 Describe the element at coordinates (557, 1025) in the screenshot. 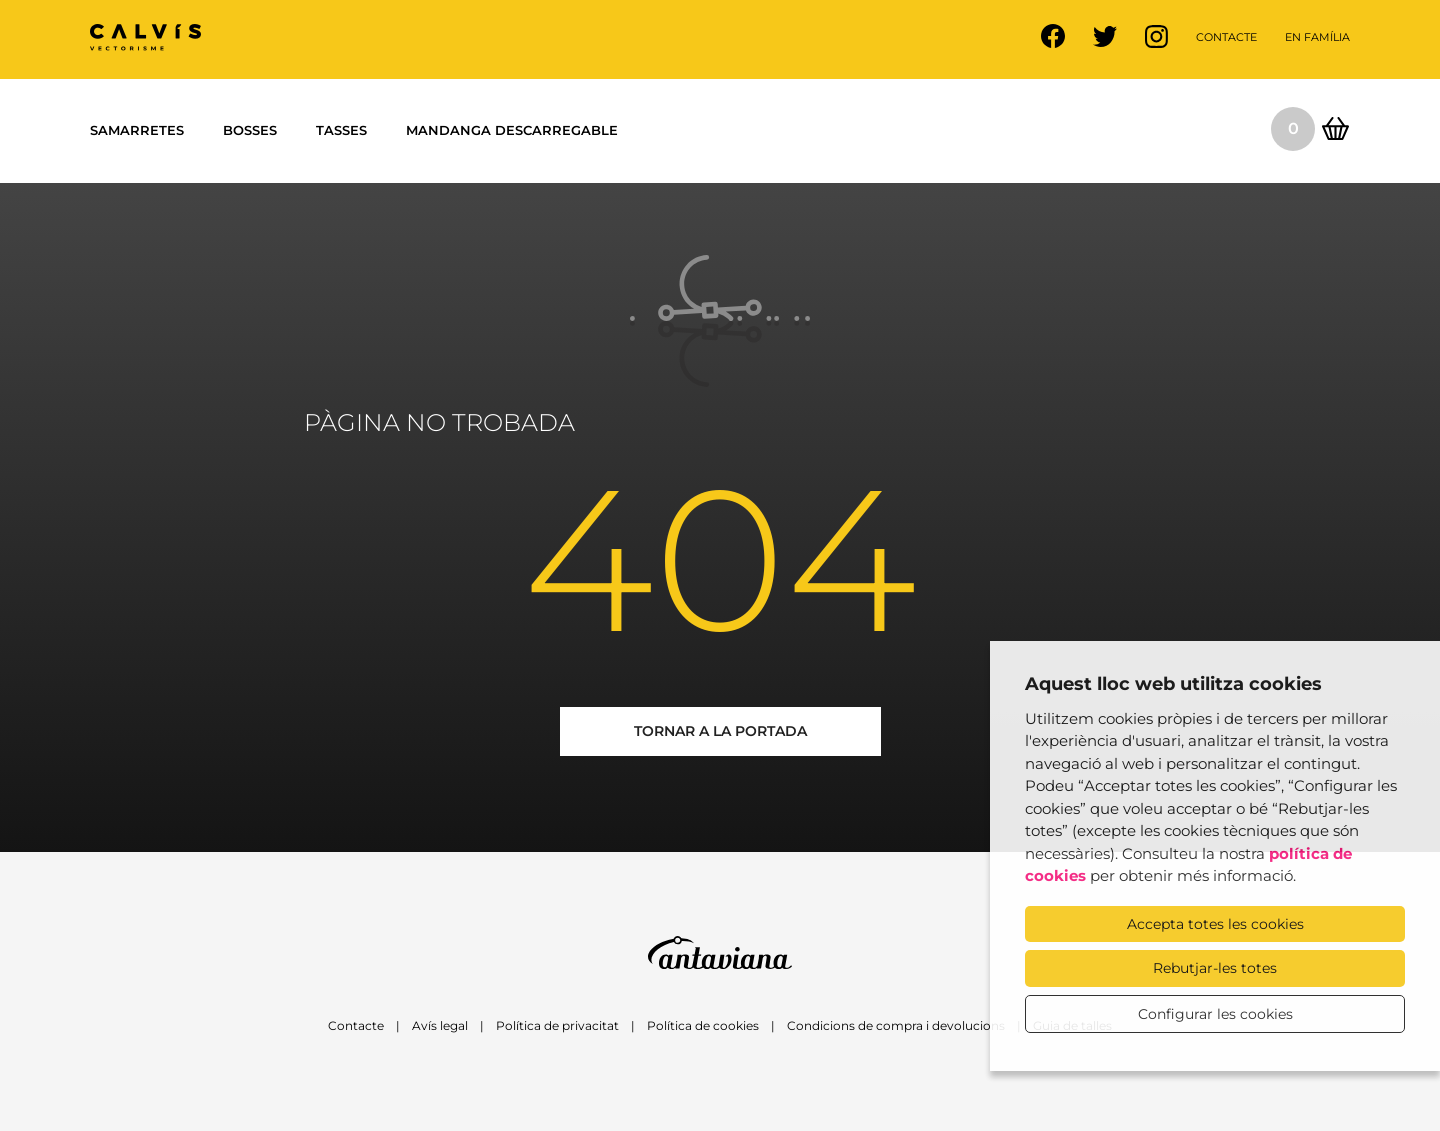

I see `Política de privacitat` at that location.